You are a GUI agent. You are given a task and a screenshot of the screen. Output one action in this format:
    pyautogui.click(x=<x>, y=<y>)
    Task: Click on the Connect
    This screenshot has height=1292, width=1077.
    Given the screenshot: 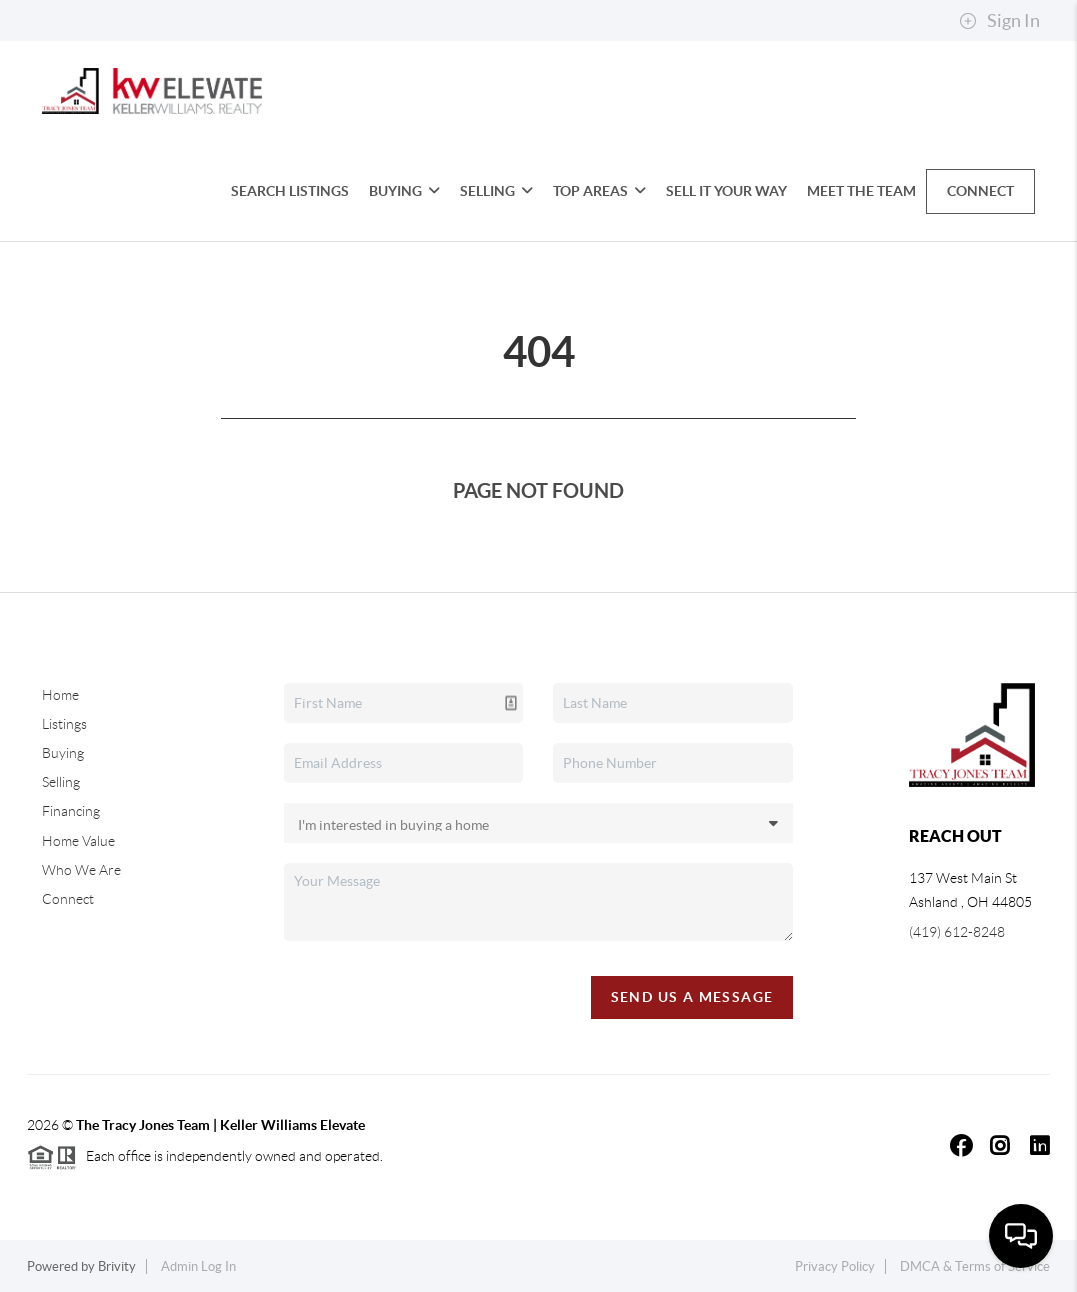 What is the action you would take?
    pyautogui.click(x=980, y=191)
    